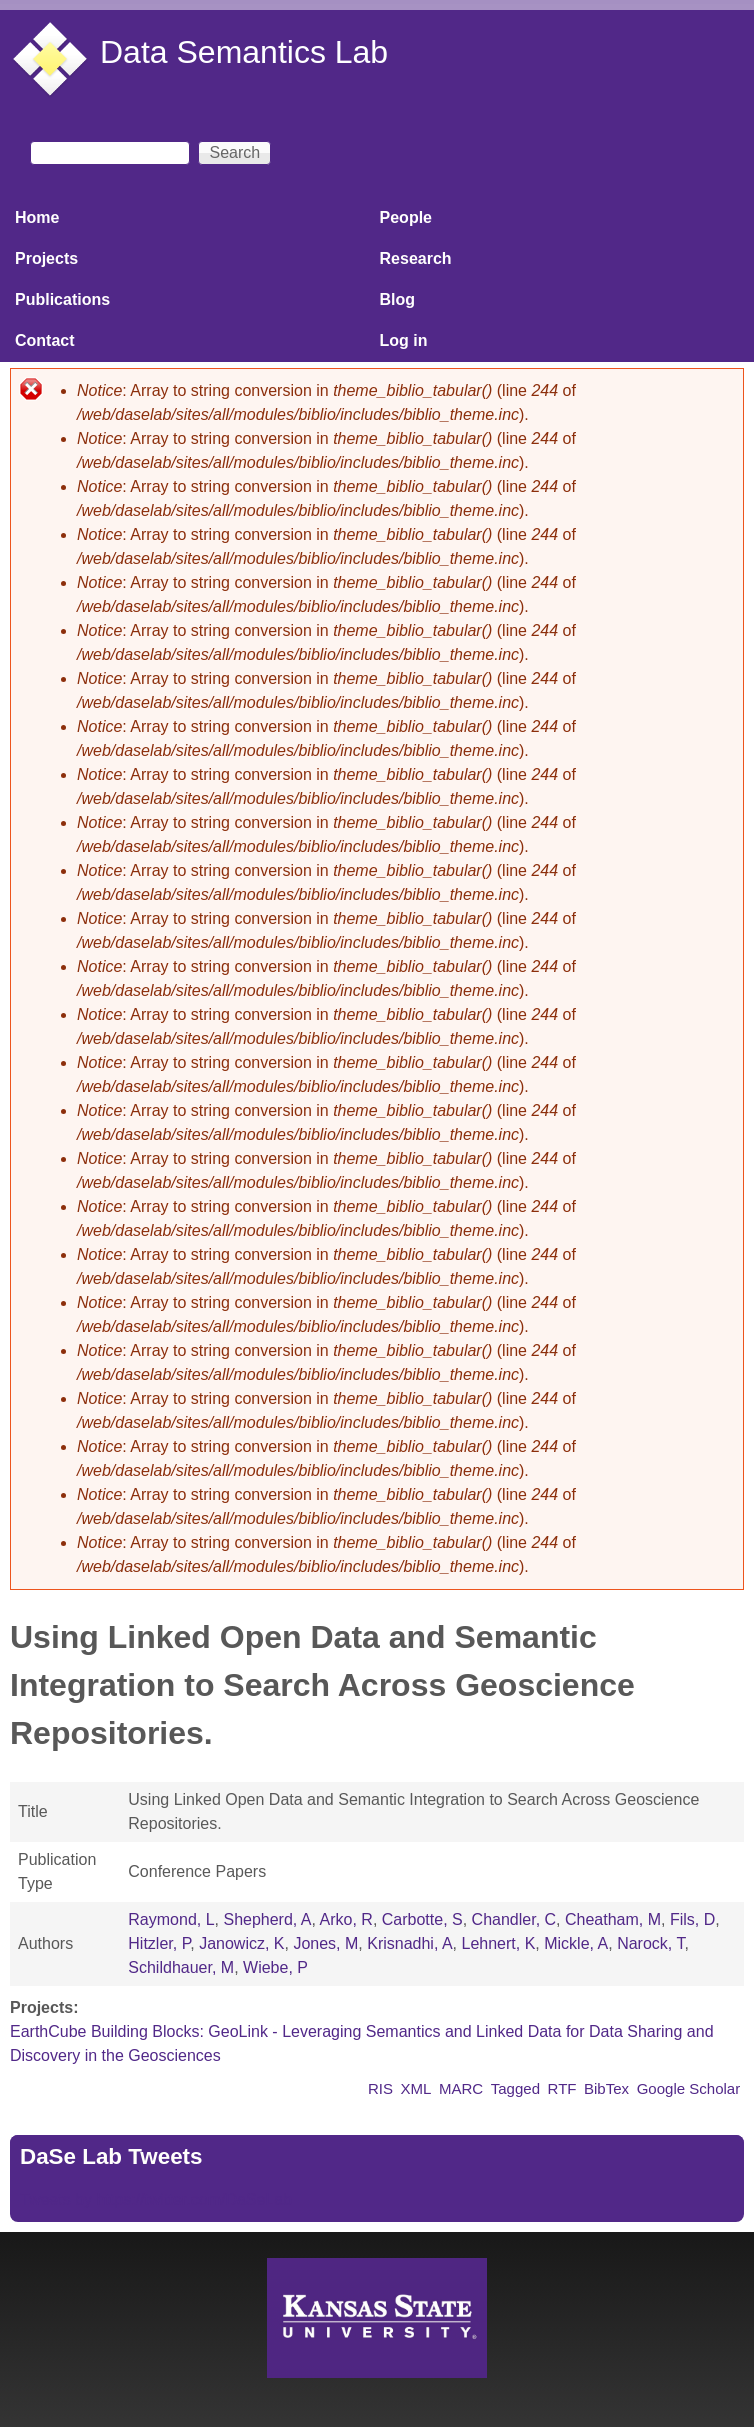 This screenshot has width=754, height=2427. What do you see at coordinates (576, 1943) in the screenshot?
I see `Mickle, A` at bounding box center [576, 1943].